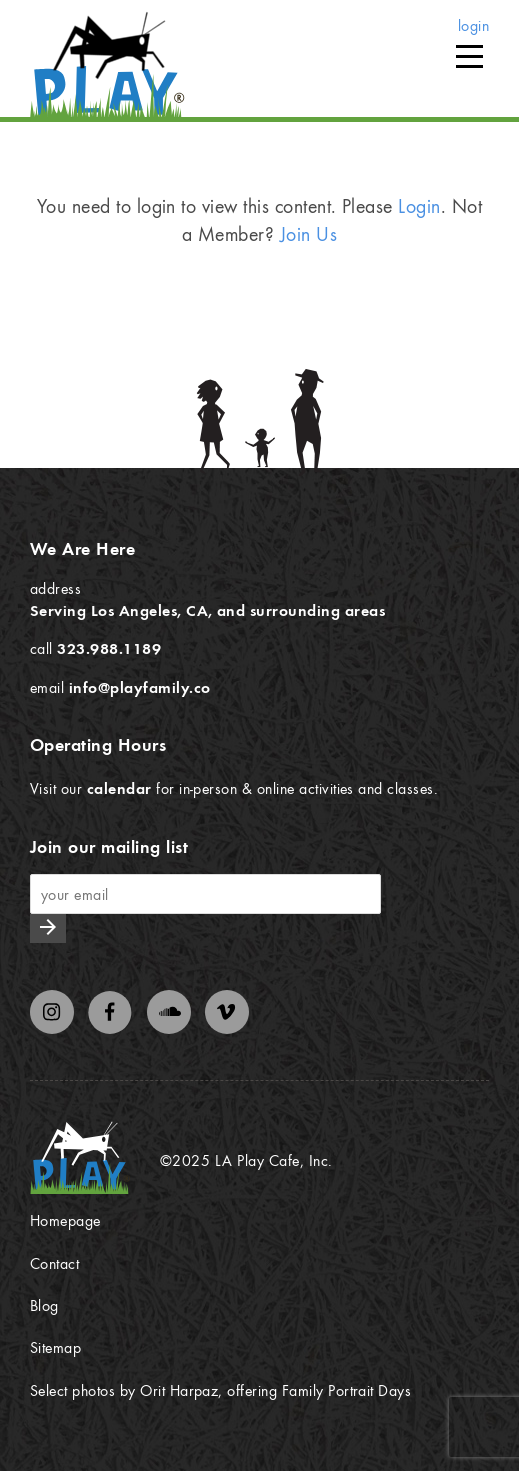 The height and width of the screenshot is (1471, 519). What do you see at coordinates (55, 1347) in the screenshot?
I see `Sitemap` at bounding box center [55, 1347].